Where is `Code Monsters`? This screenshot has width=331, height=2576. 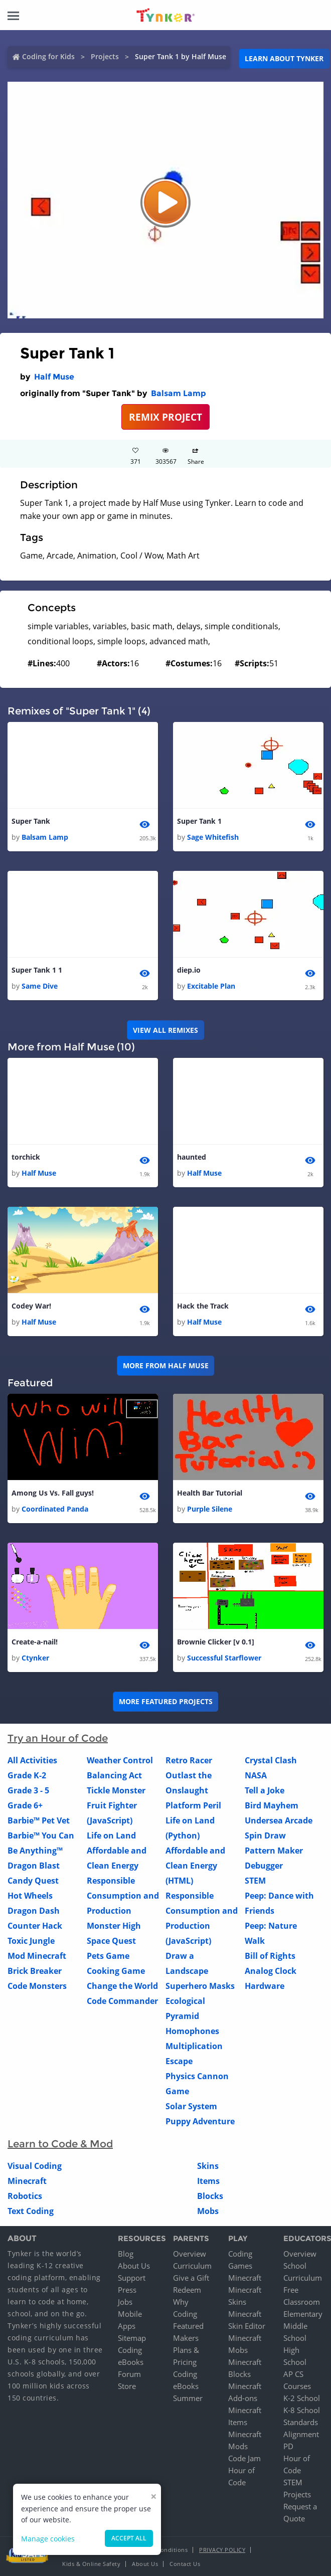 Code Monsters is located at coordinates (37, 1986).